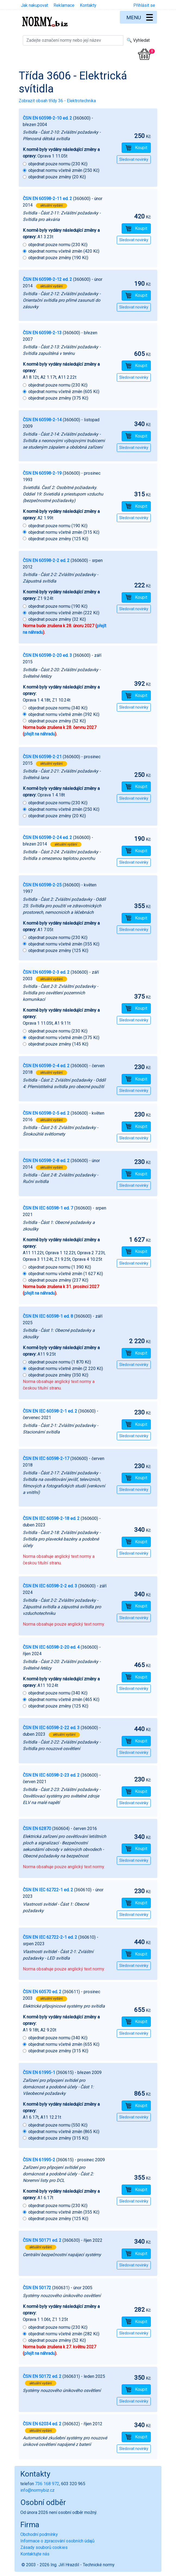 The height and width of the screenshot is (2576, 176). I want to click on ČSN EN 60598-2-24 ed. 2, so click(47, 837).